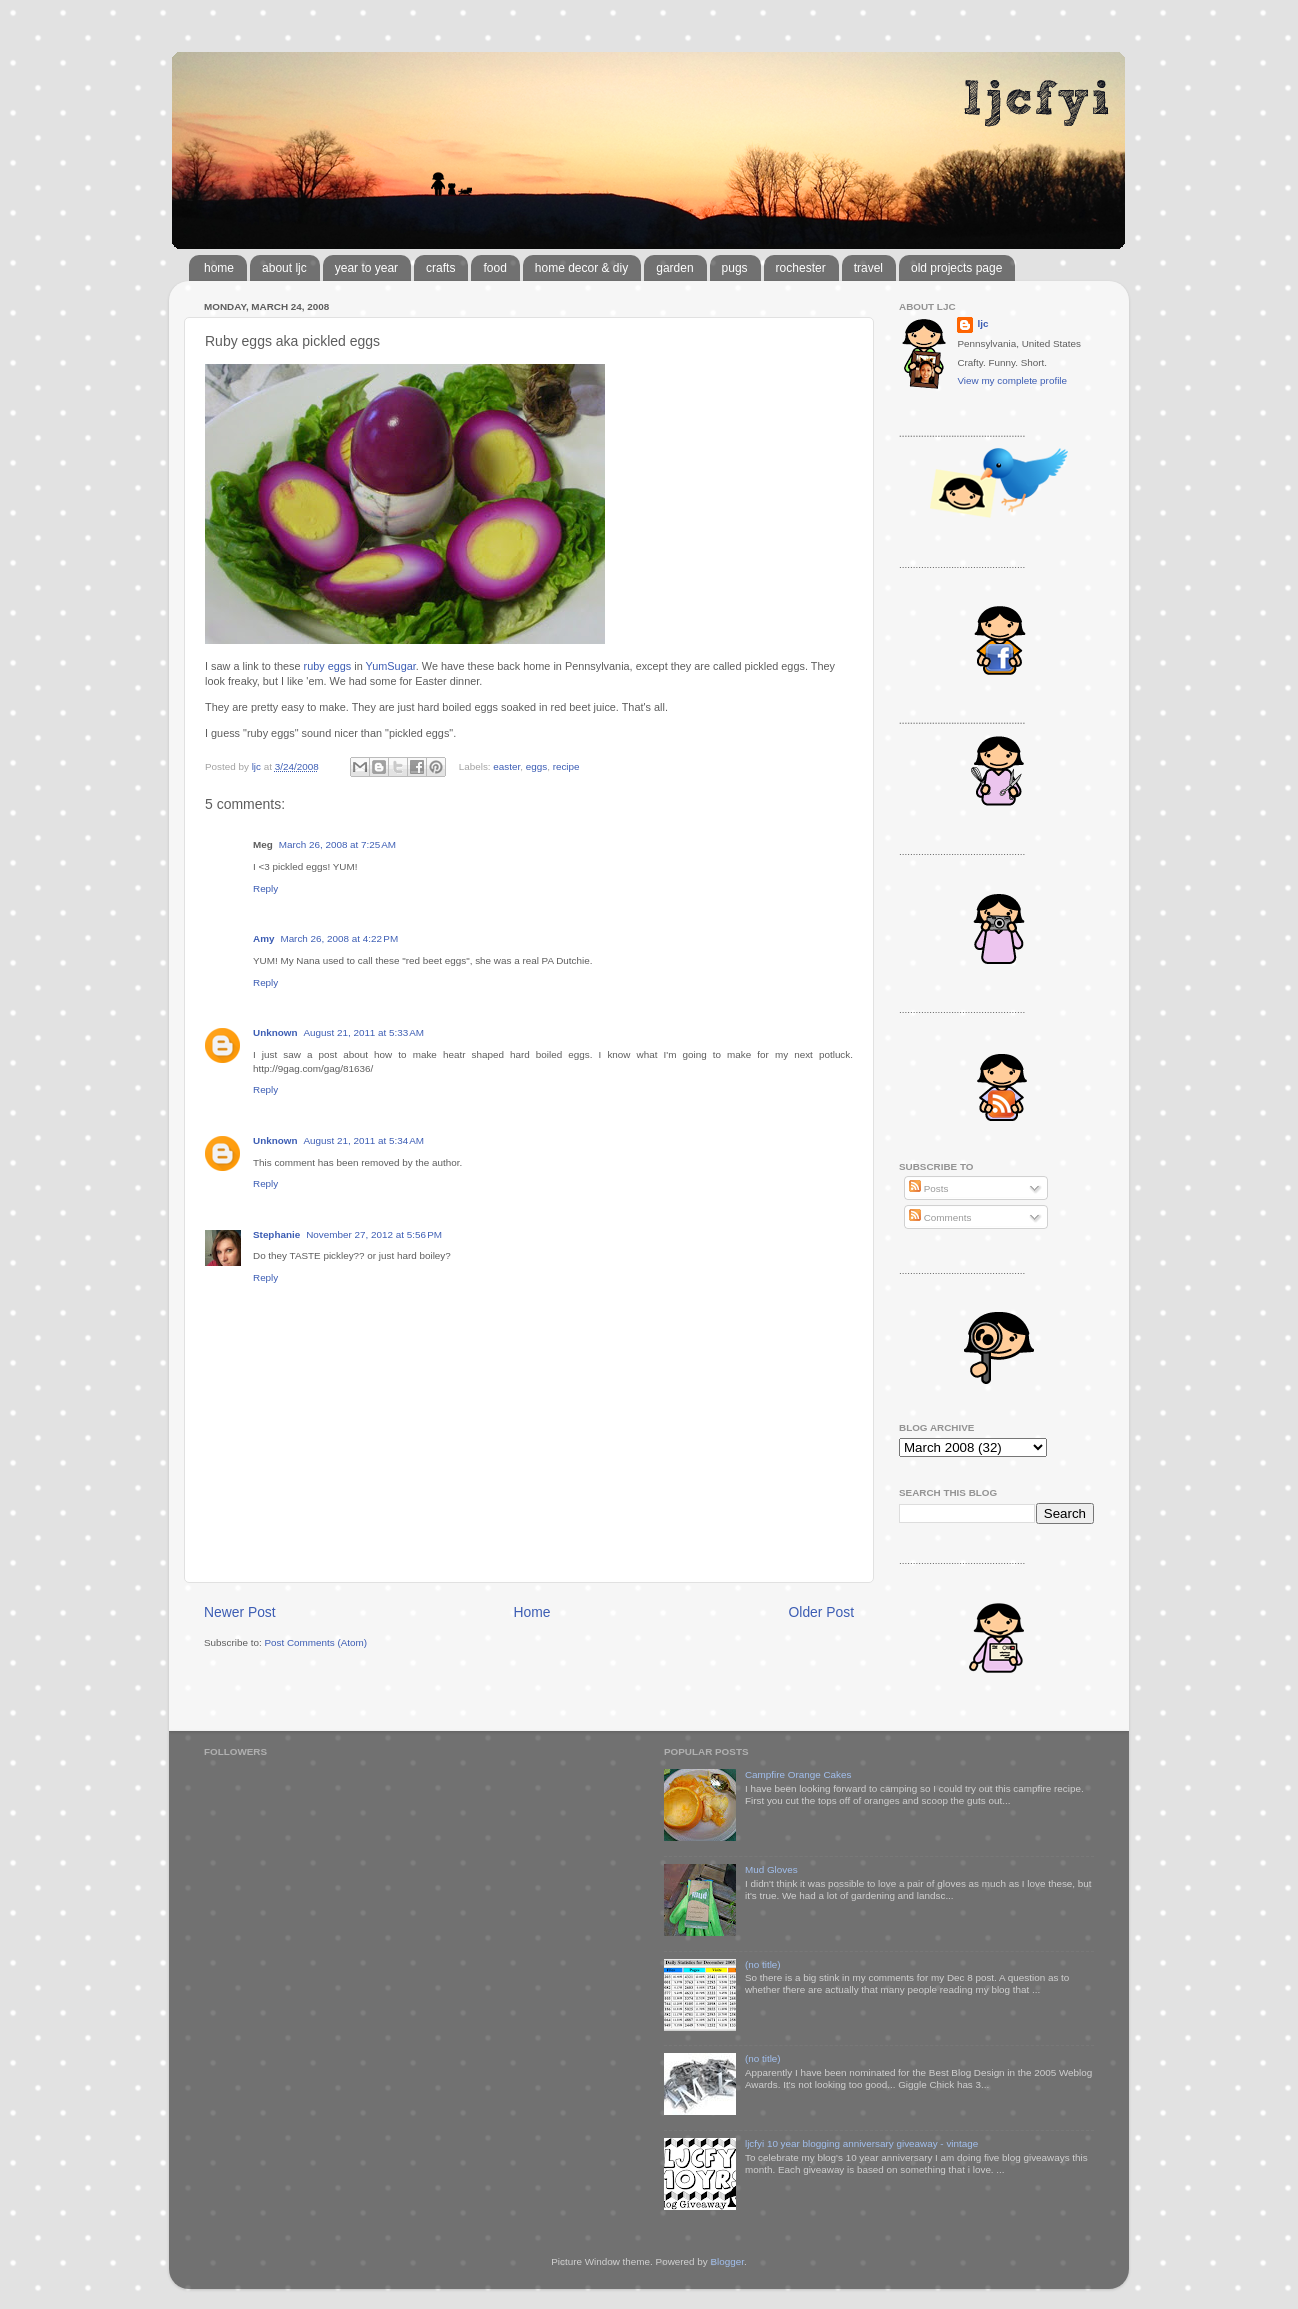 The height and width of the screenshot is (2309, 1298). I want to click on garden, so click(674, 268).